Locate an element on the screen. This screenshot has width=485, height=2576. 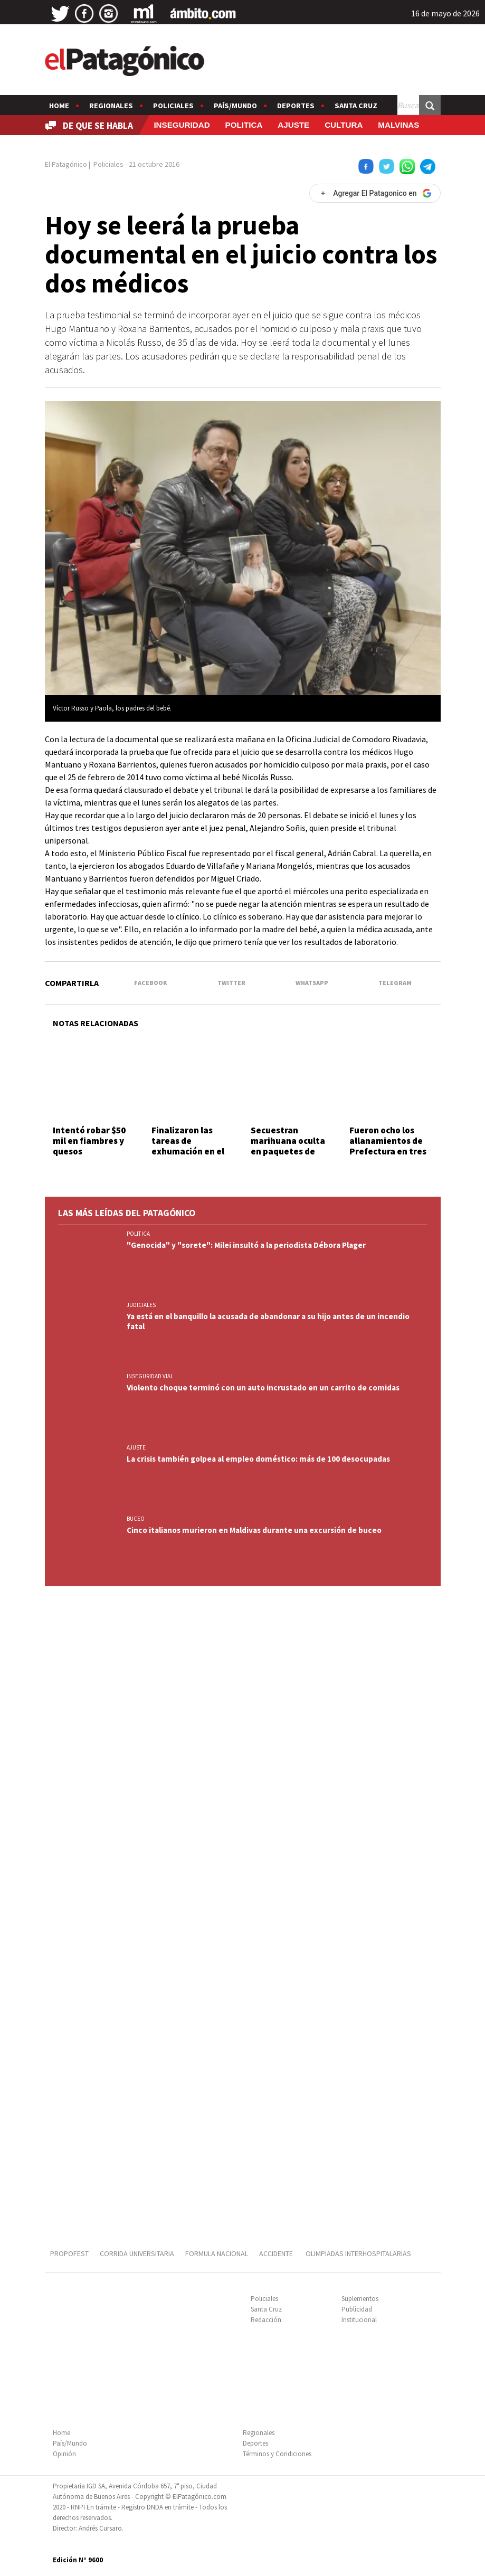
Violento choque terminó con un auto incrustado en un carrito de comidas is located at coordinates (263, 1387).